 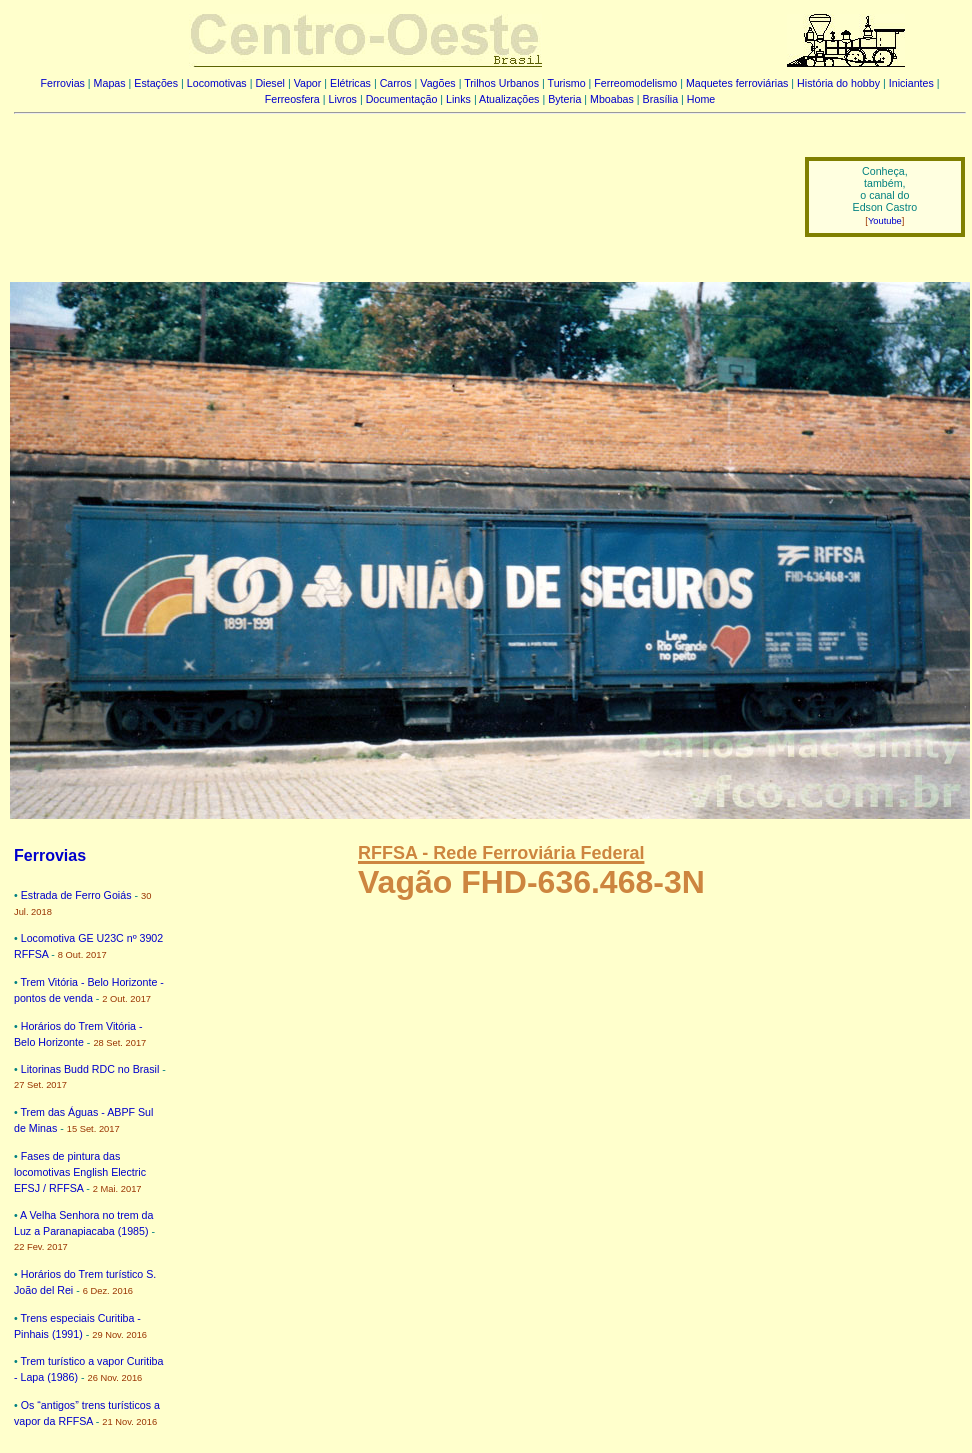 I want to click on Vagões, so click(x=437, y=83).